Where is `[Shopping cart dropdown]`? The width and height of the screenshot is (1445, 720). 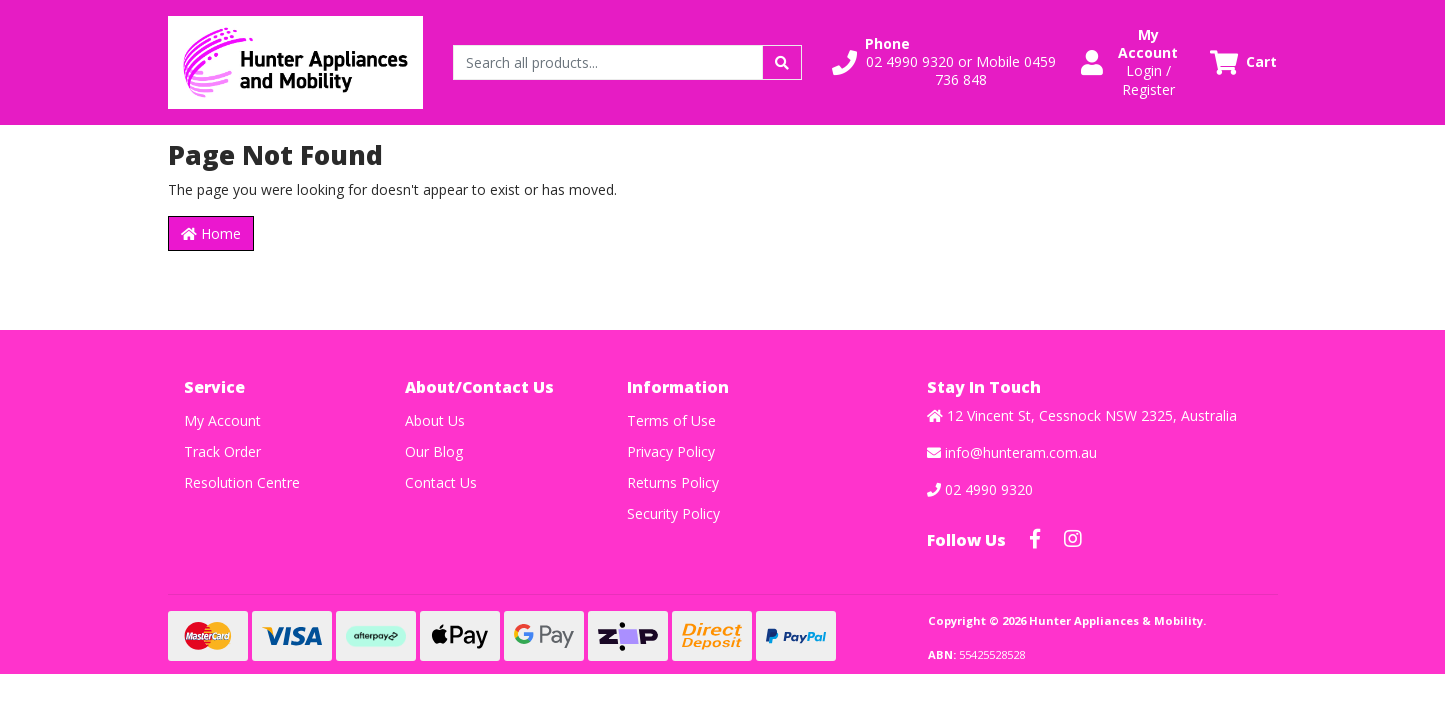 [Shopping cart dropdown] is located at coordinates (1243, 62).